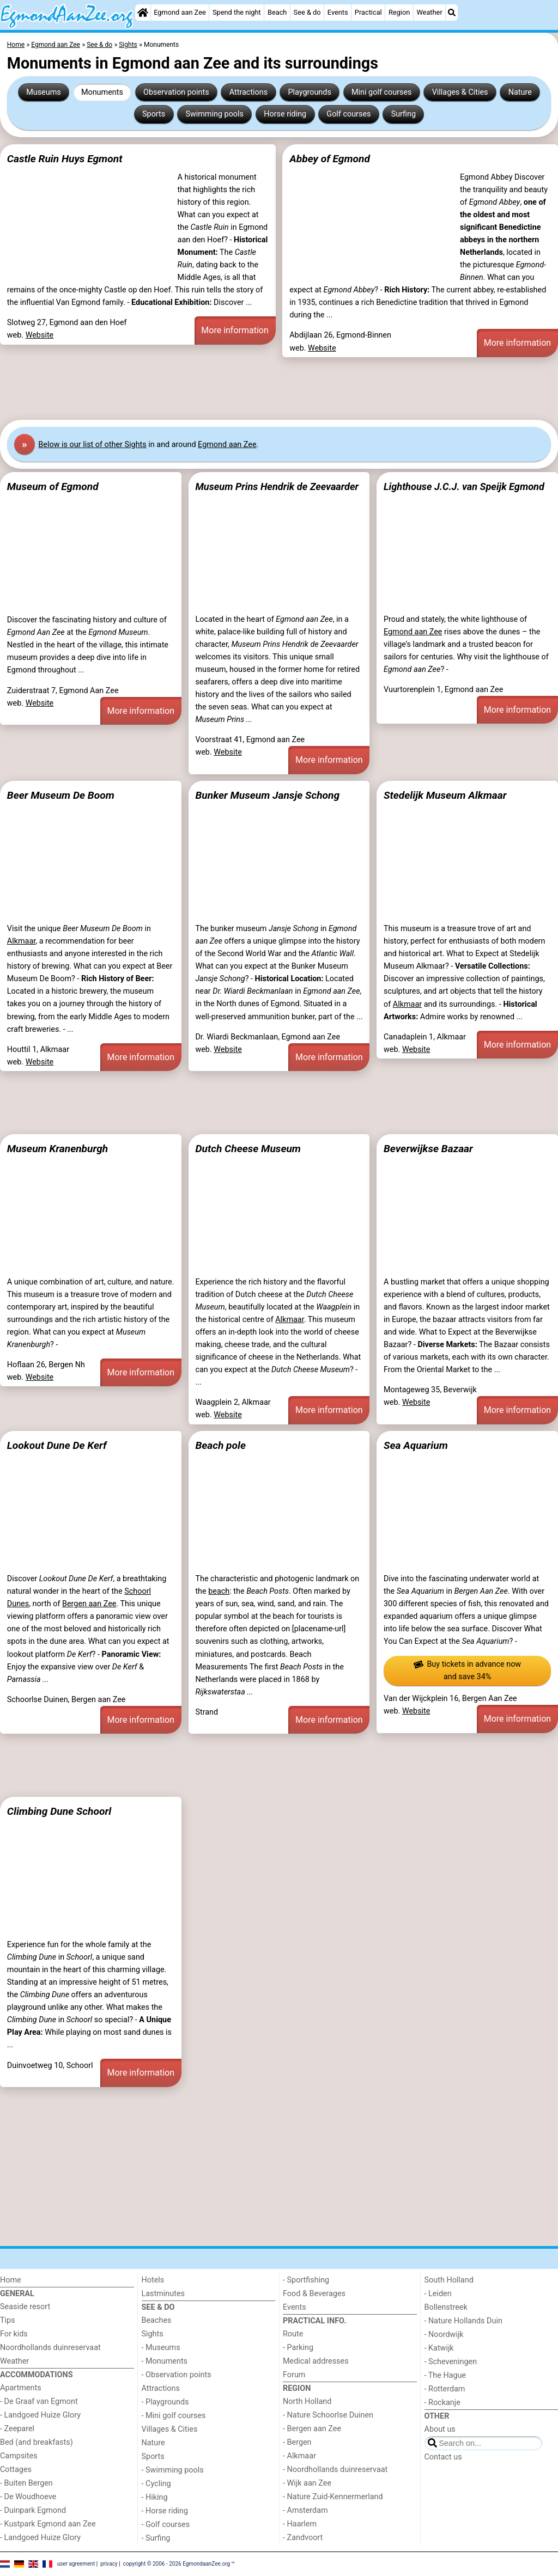 This screenshot has height=2576, width=558. I want to click on [Advertisement], so click(279, 388).